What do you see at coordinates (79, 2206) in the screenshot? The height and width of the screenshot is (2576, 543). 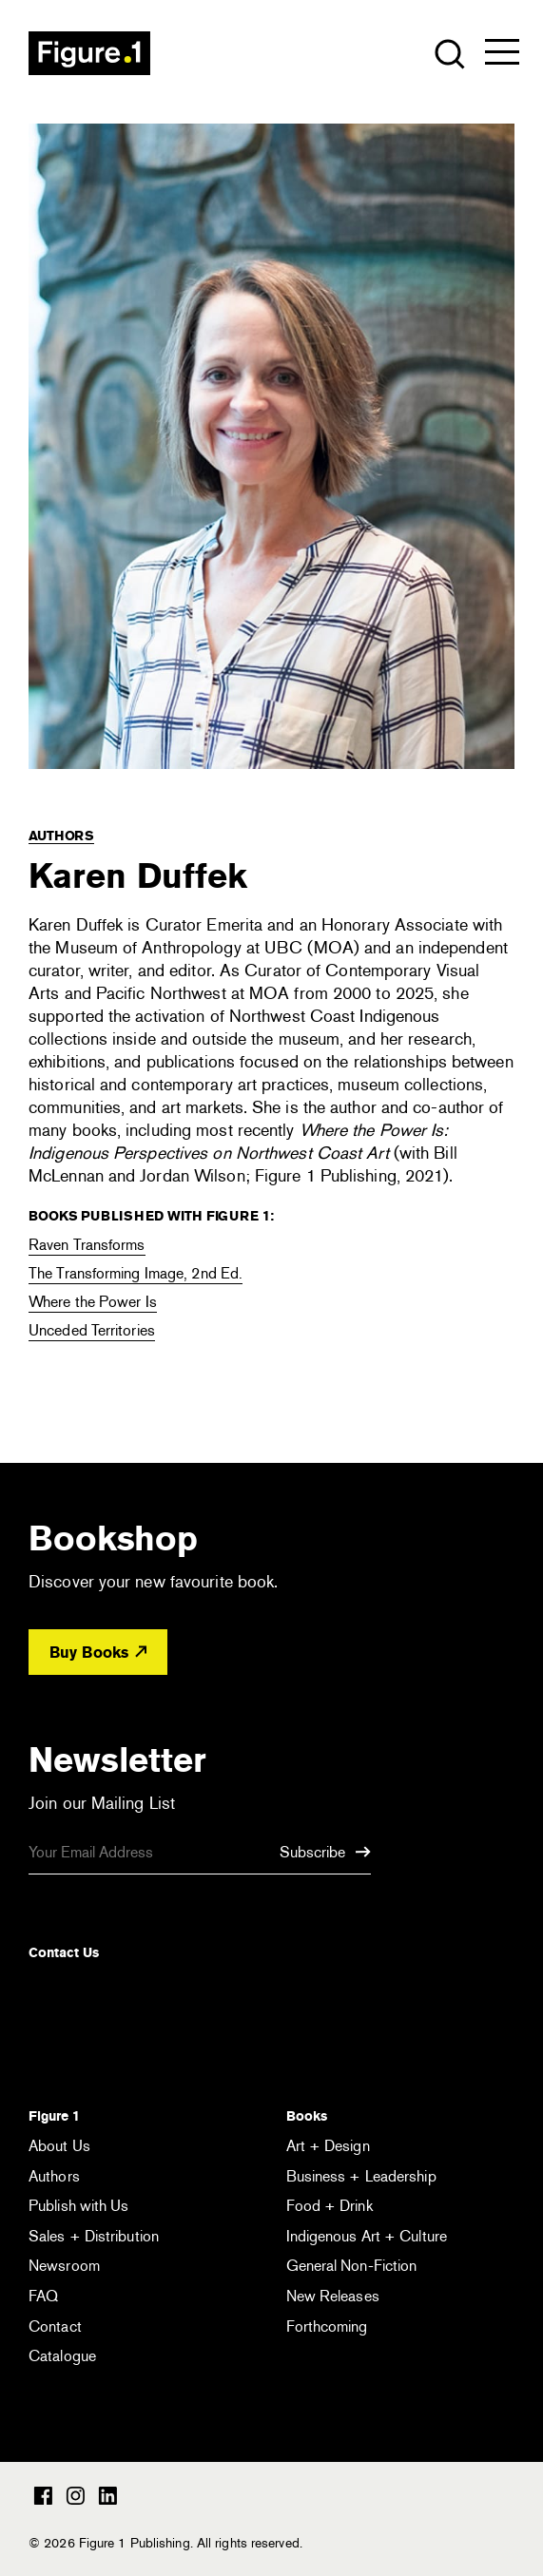 I see `Publish with Us` at bounding box center [79, 2206].